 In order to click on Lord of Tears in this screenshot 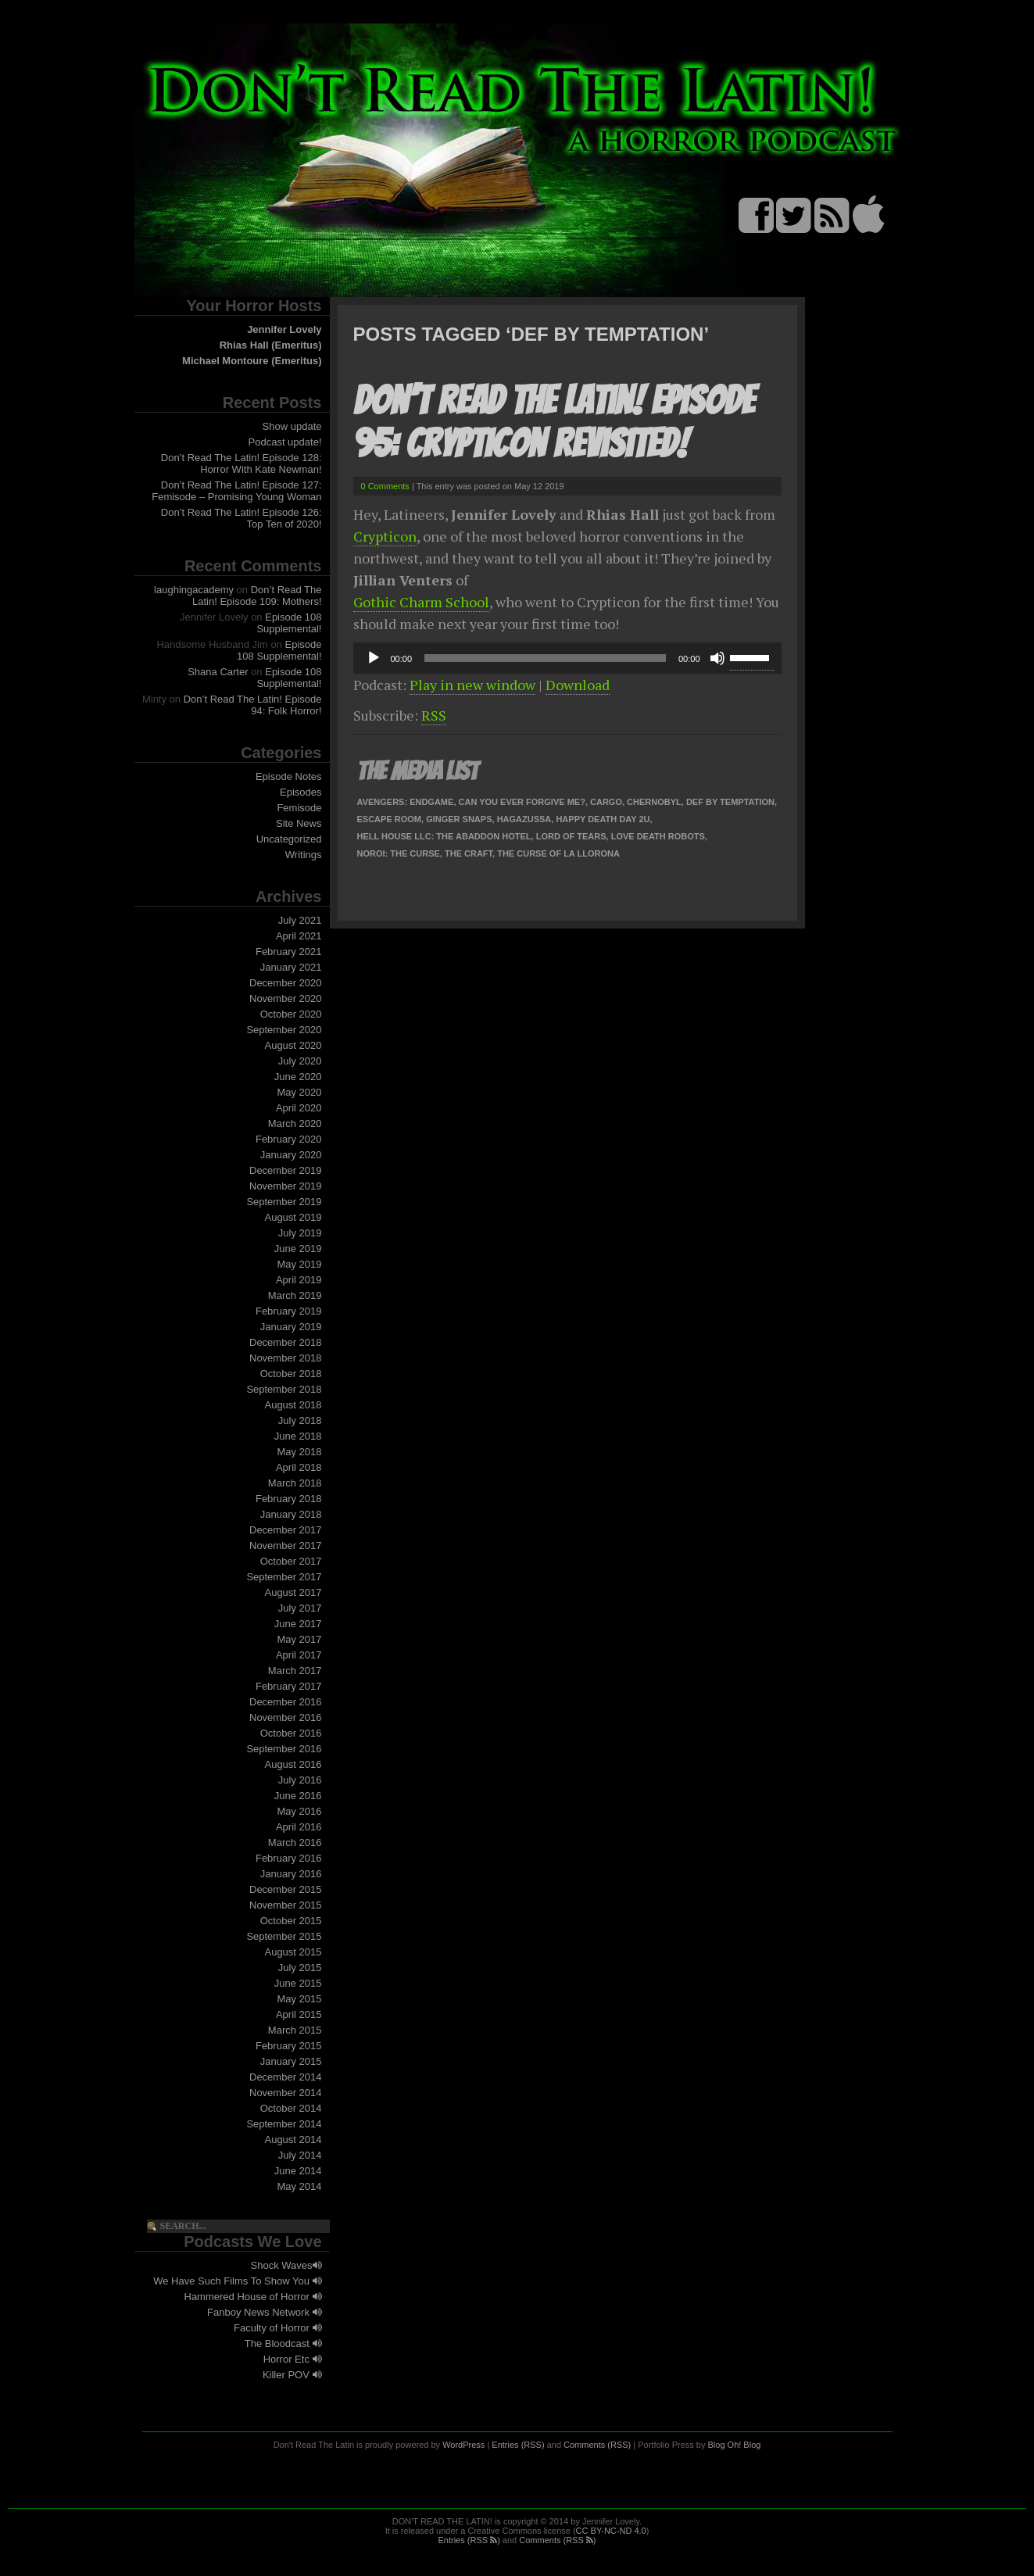, I will do `click(571, 836)`.